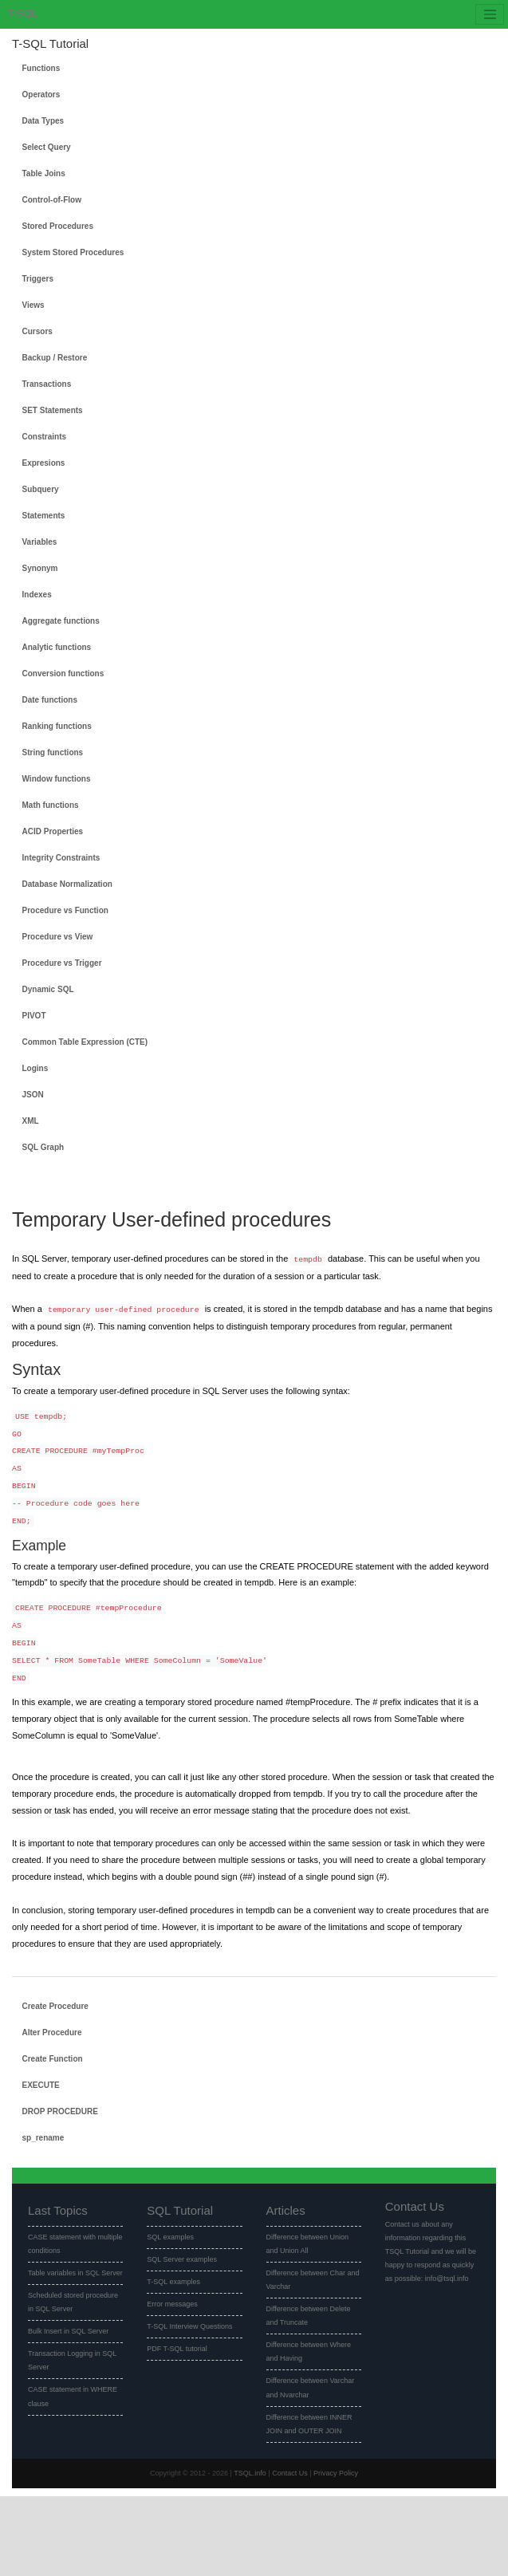  What do you see at coordinates (290, 2473) in the screenshot?
I see `Contact Us` at bounding box center [290, 2473].